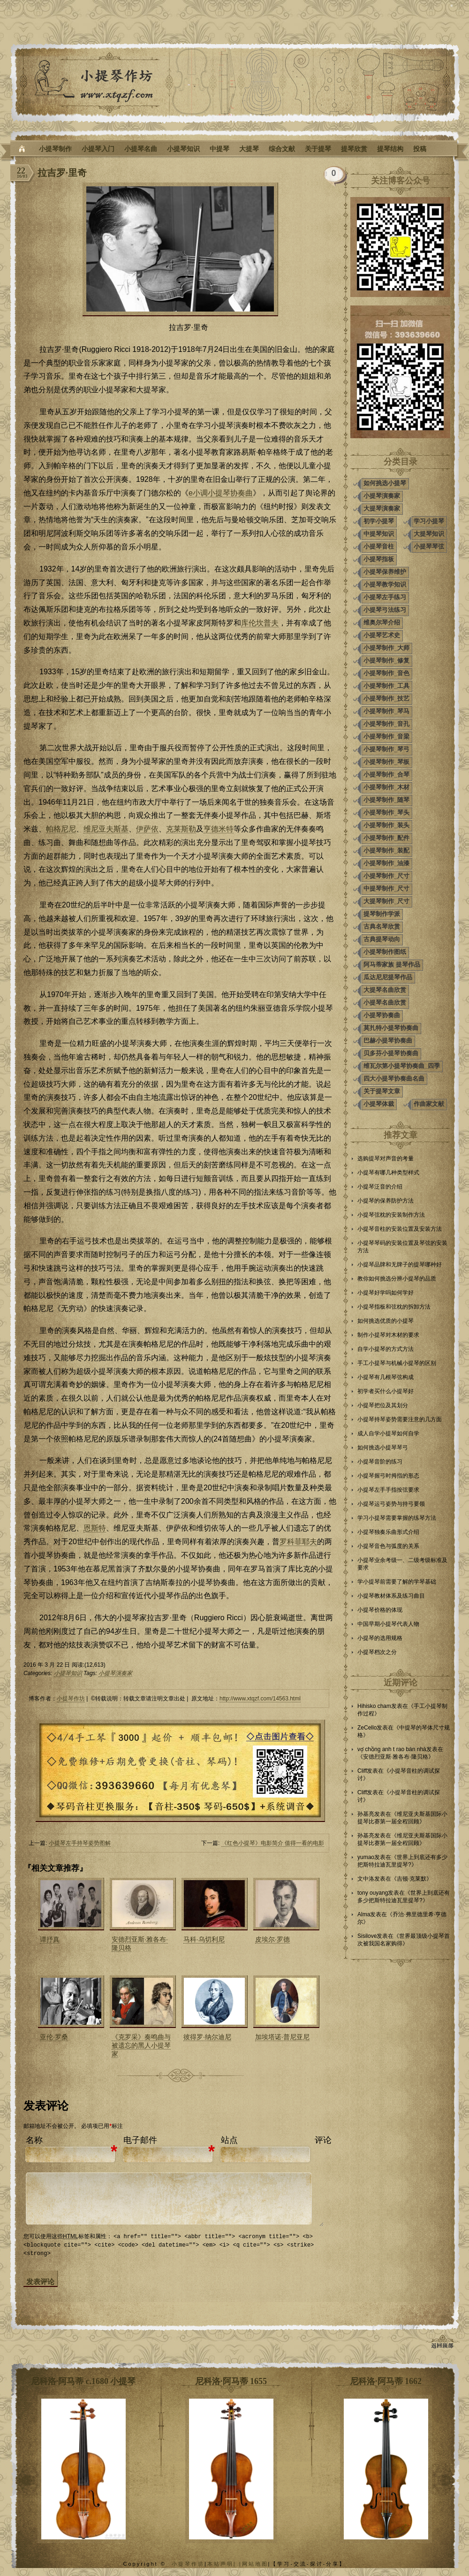  I want to click on 学习小提琴, so click(429, 521).